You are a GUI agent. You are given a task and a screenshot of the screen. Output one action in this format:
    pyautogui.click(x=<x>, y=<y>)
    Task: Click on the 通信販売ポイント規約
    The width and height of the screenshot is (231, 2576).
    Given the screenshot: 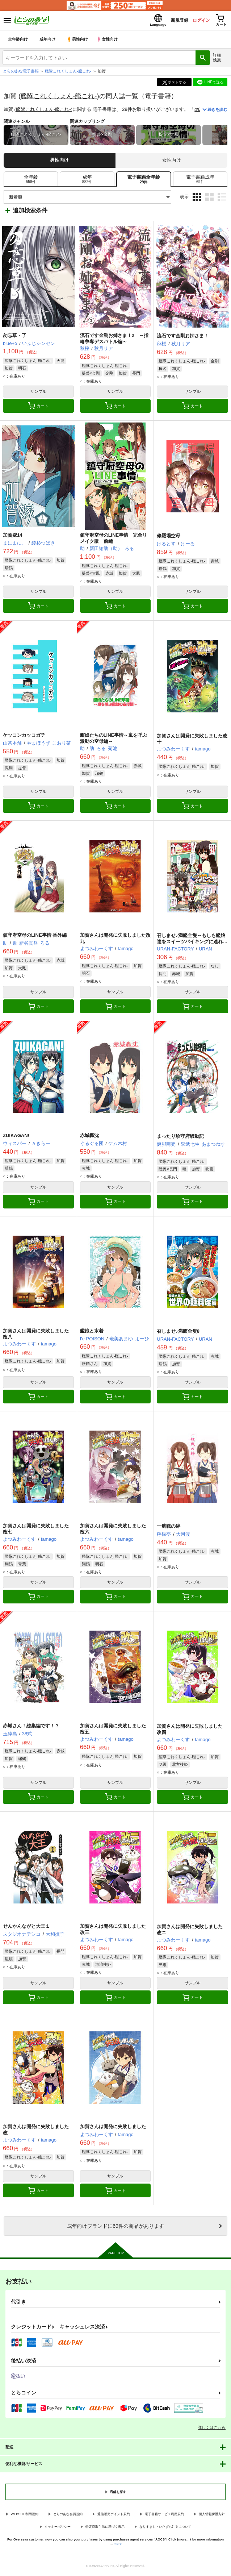 What is the action you would take?
    pyautogui.click(x=113, y=2516)
    